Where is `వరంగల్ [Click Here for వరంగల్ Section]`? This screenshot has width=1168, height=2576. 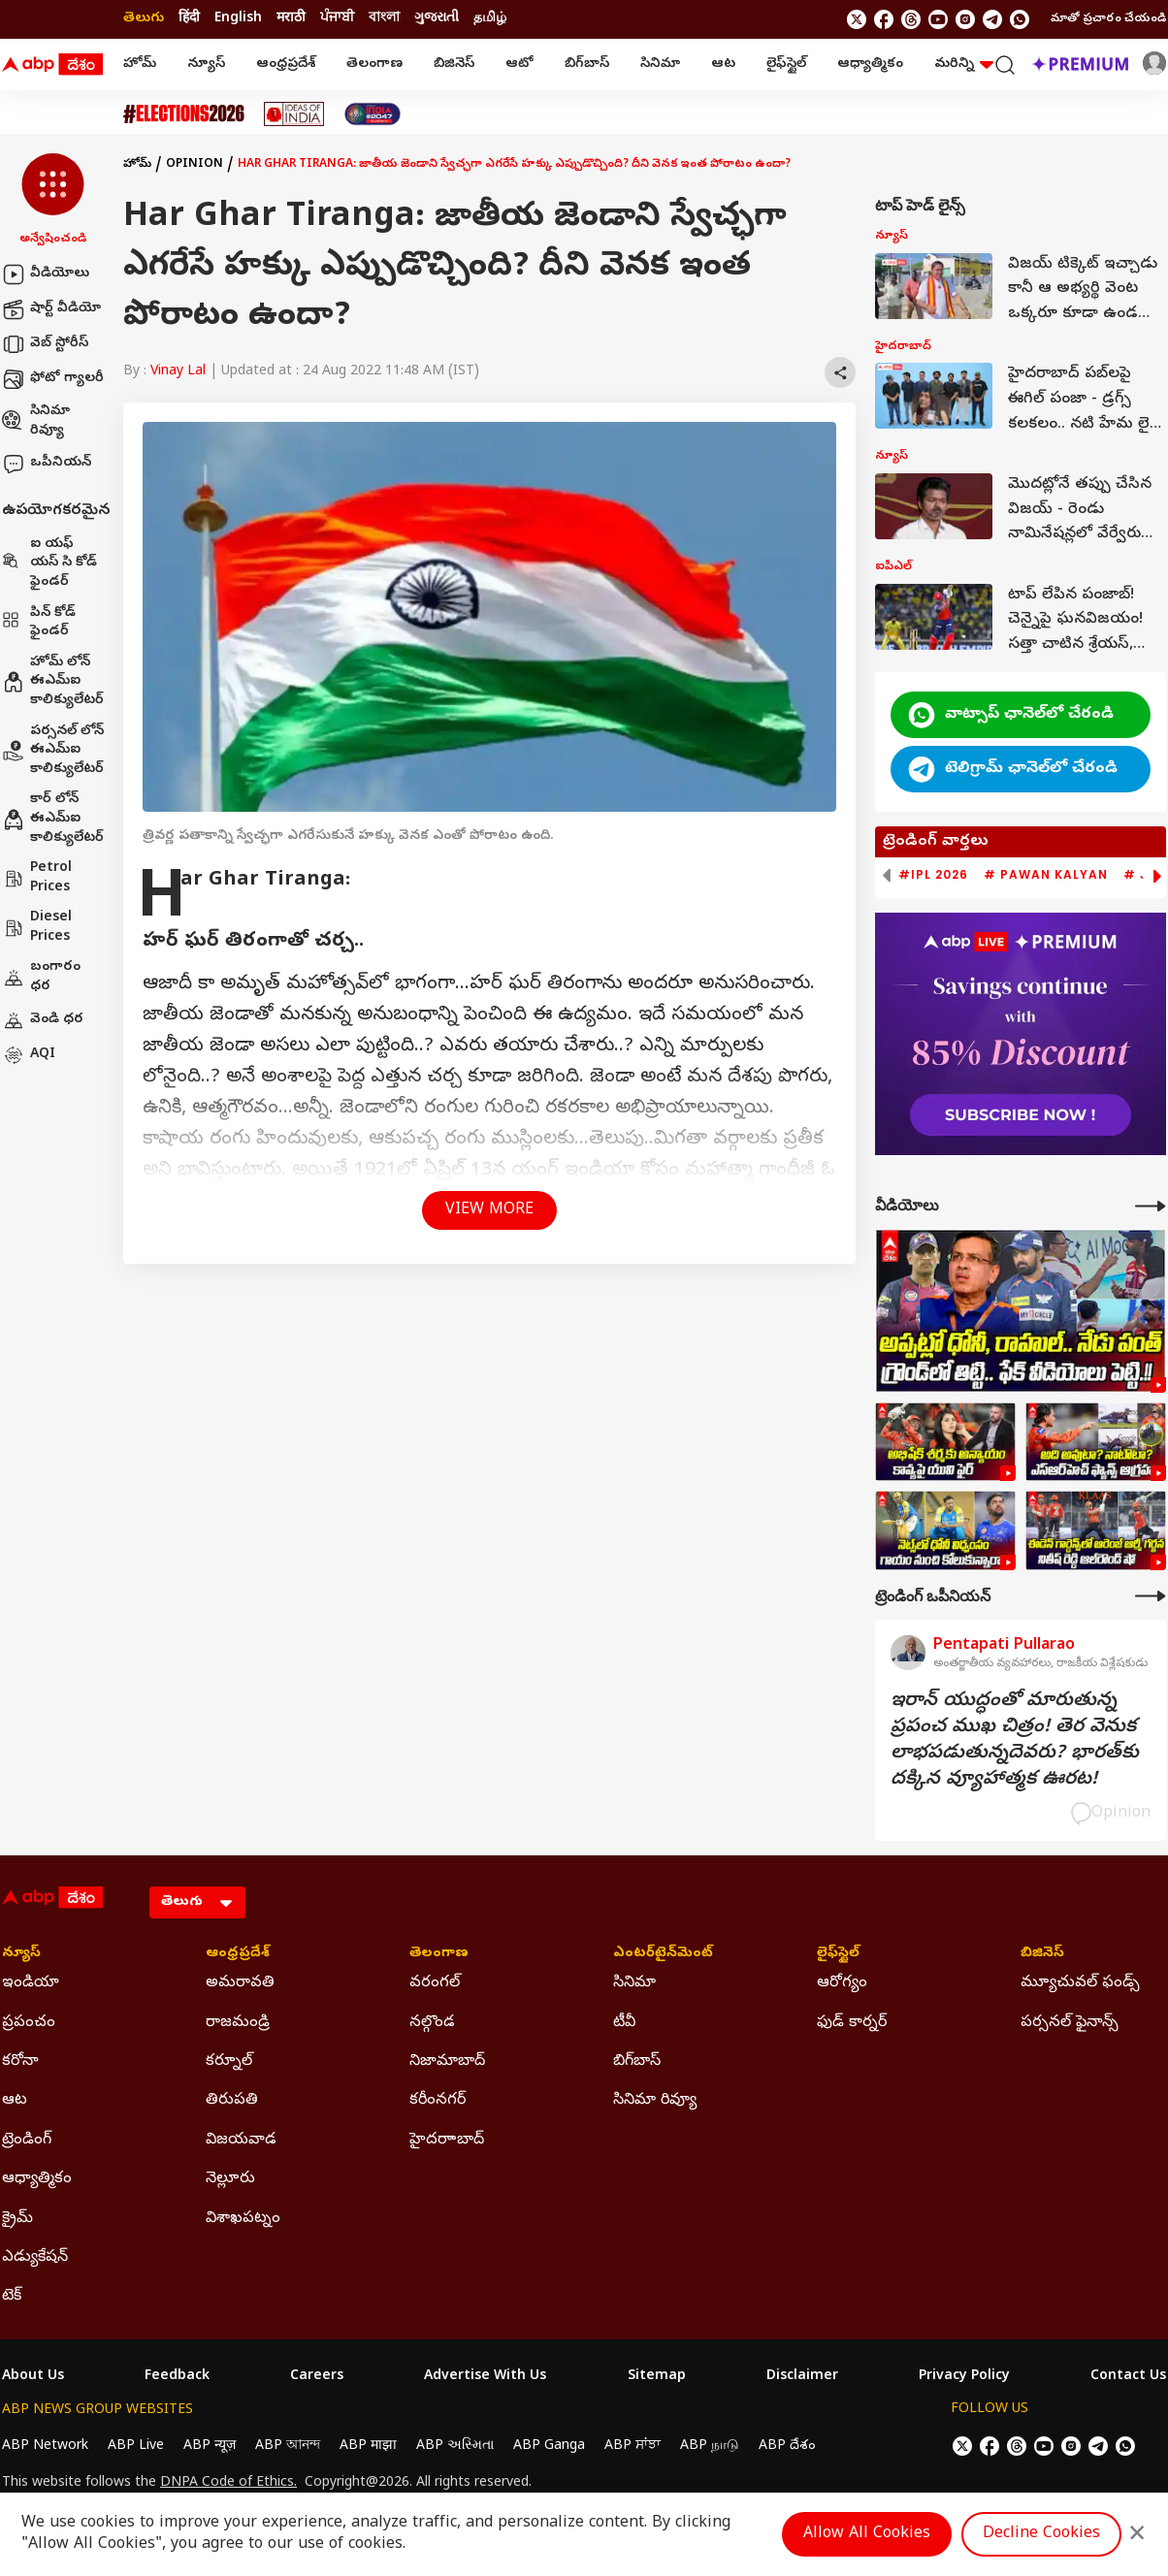
వరంగల్ [Click Here for వరంగల్ Section] is located at coordinates (434, 1983).